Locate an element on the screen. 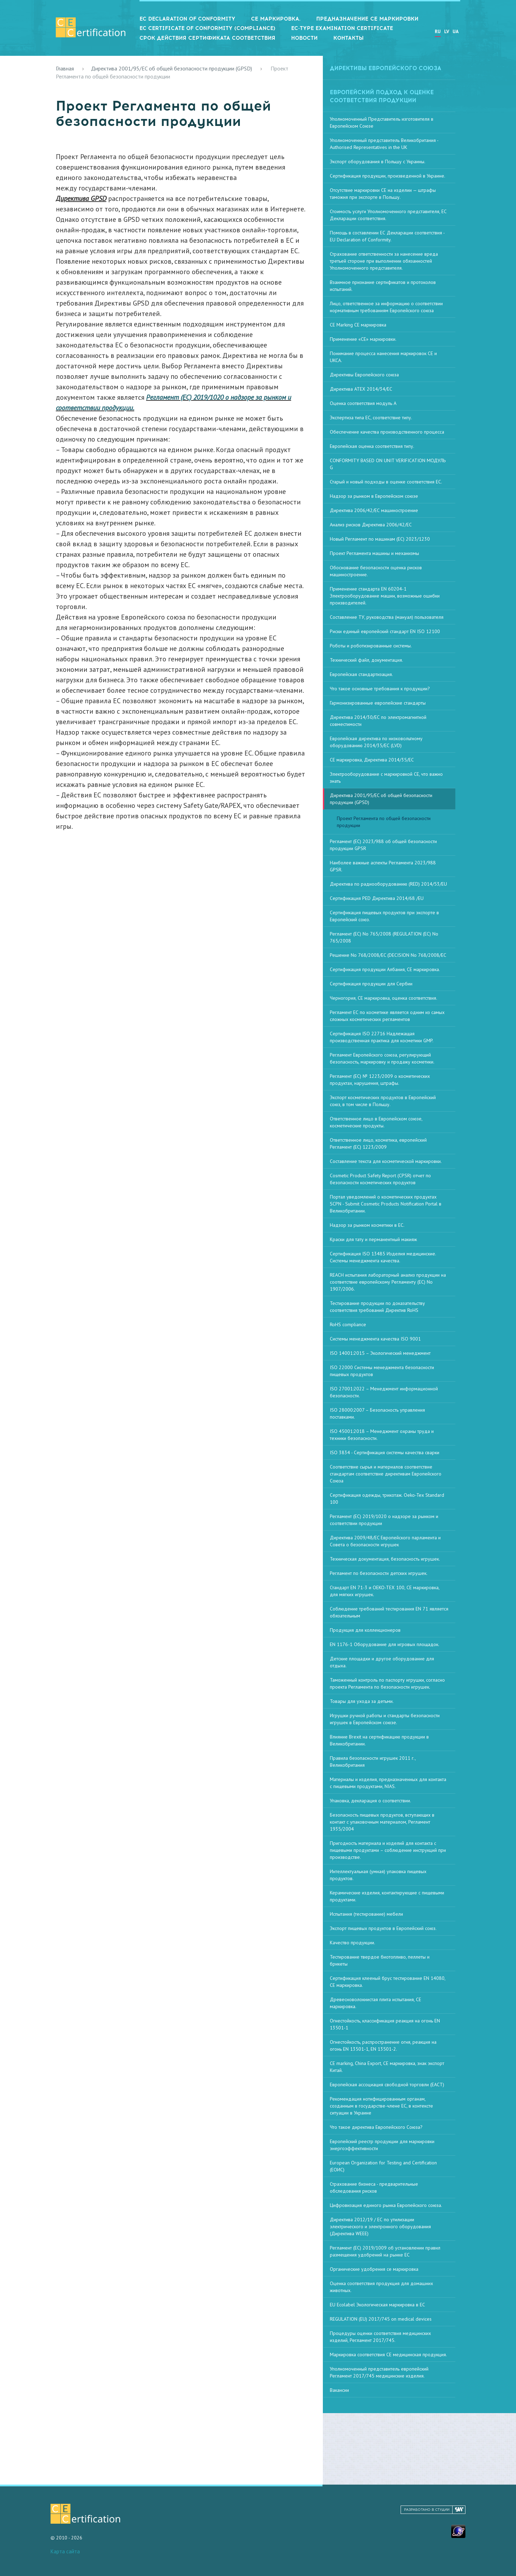  Испытания (тестирование) мебели is located at coordinates (366, 1914).